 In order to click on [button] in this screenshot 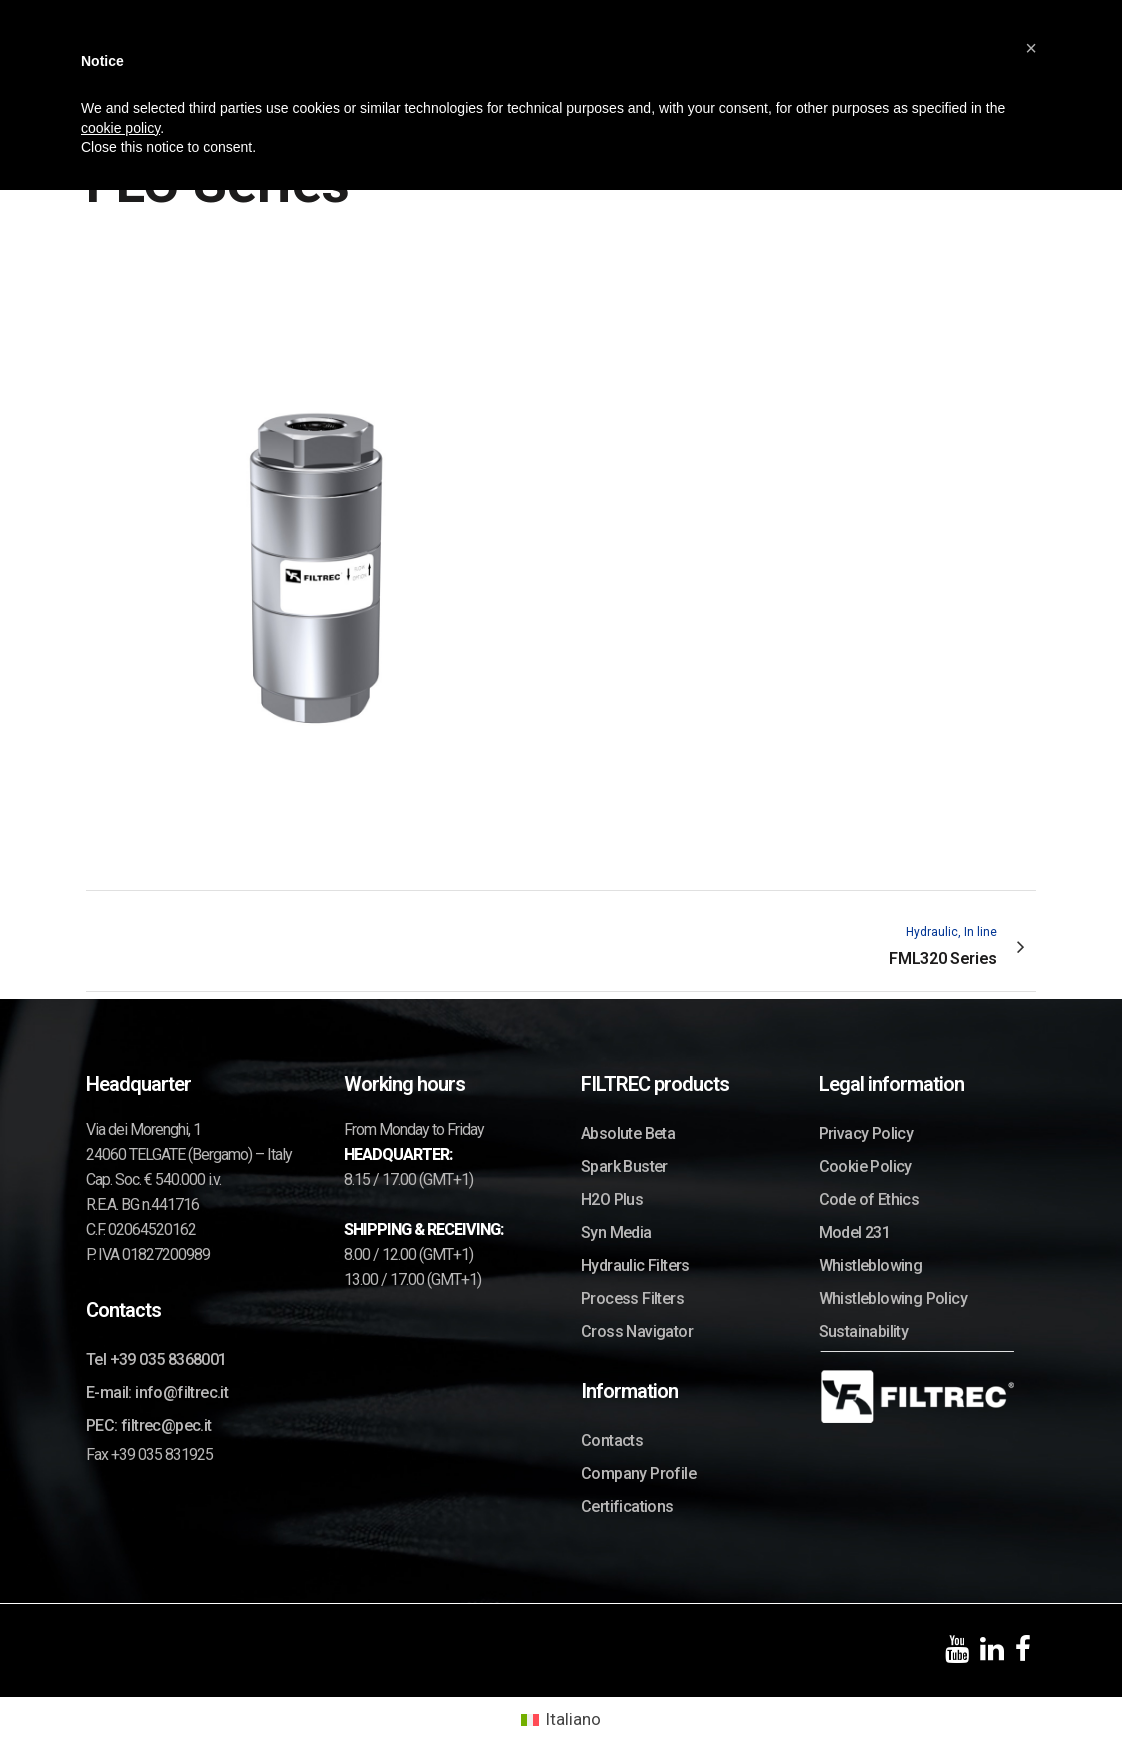, I will do `click(1031, 48)`.